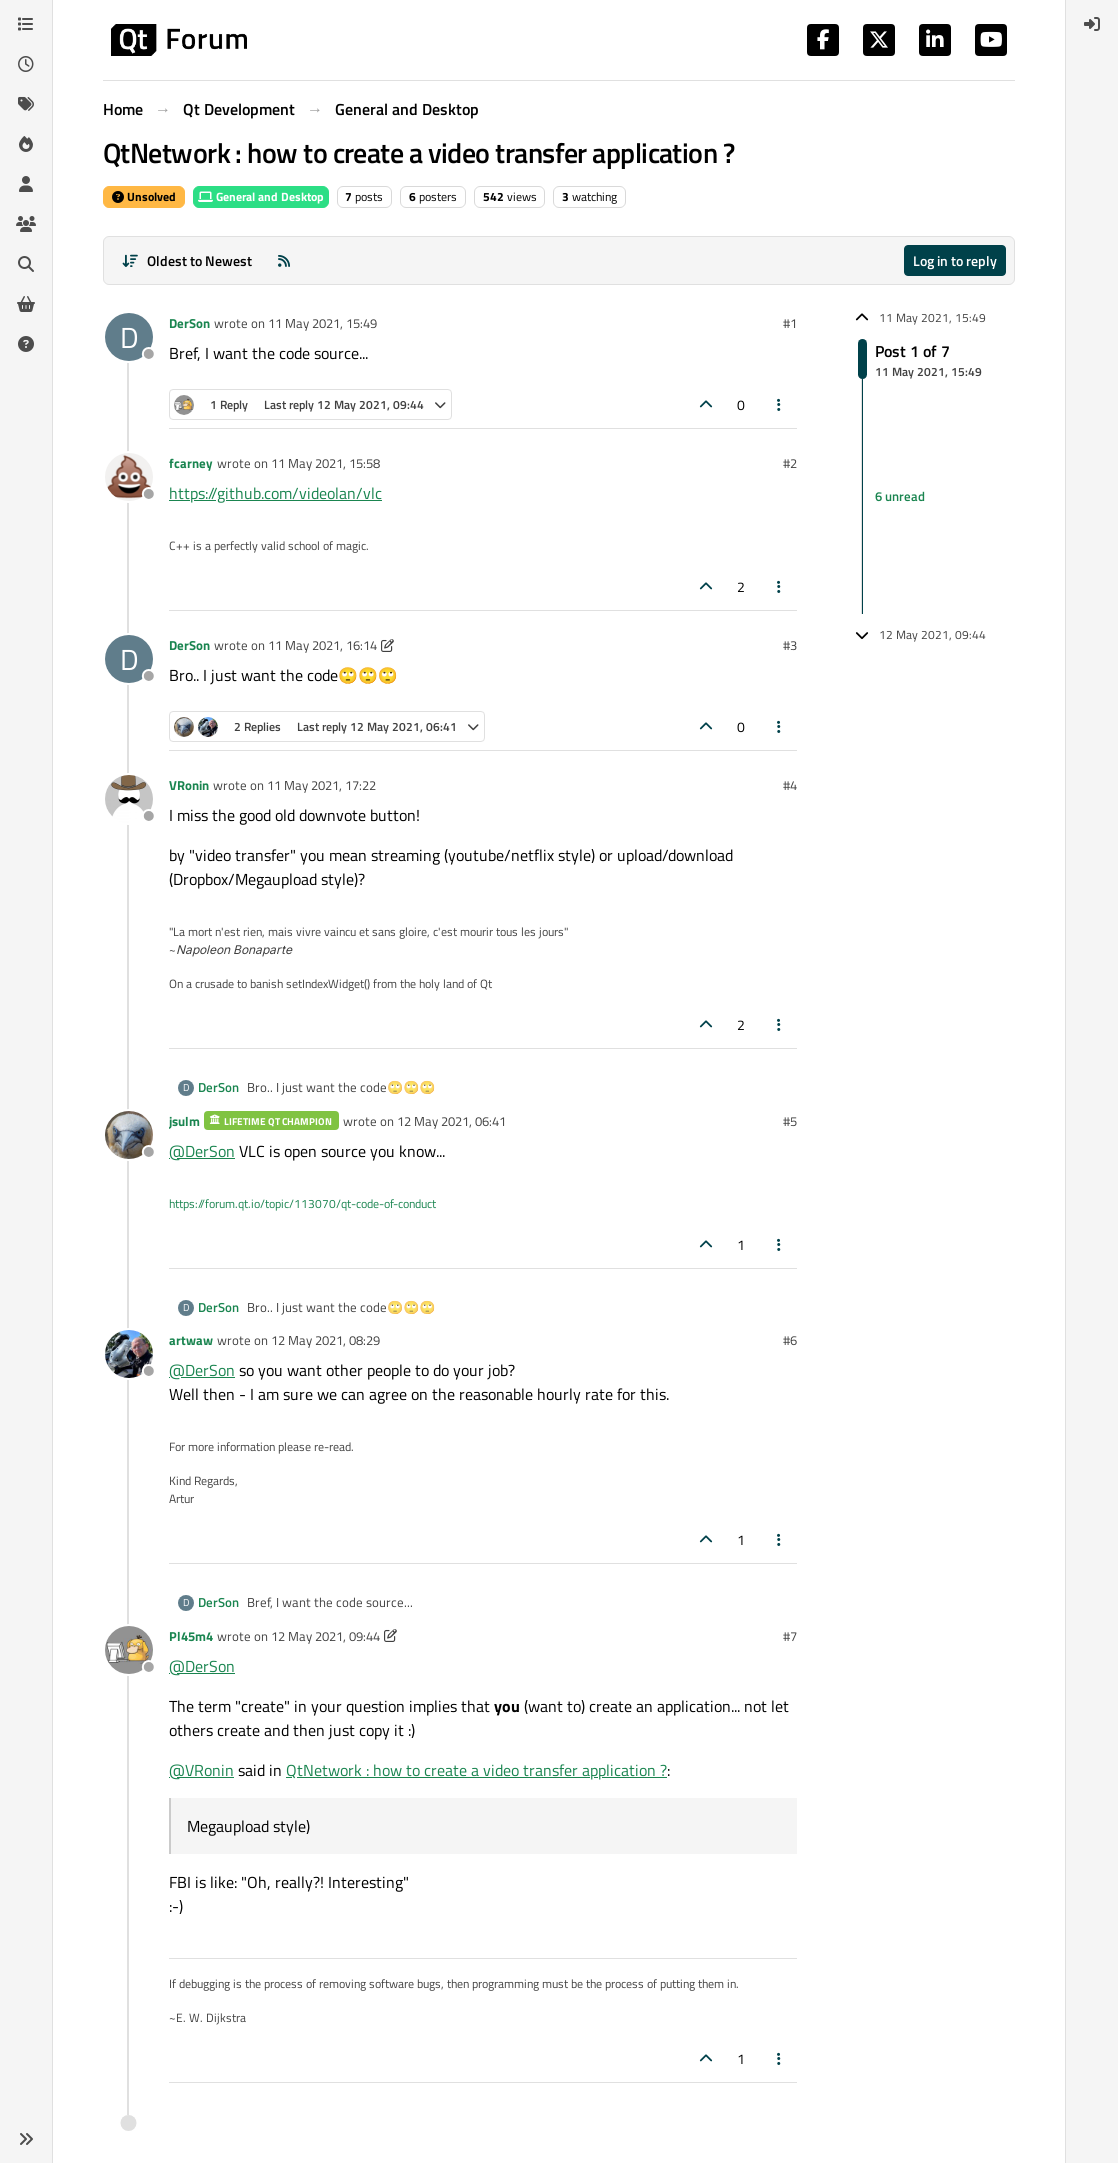 This screenshot has height=2163, width=1118. Describe the element at coordinates (261, 196) in the screenshot. I see `General and Desktop` at that location.